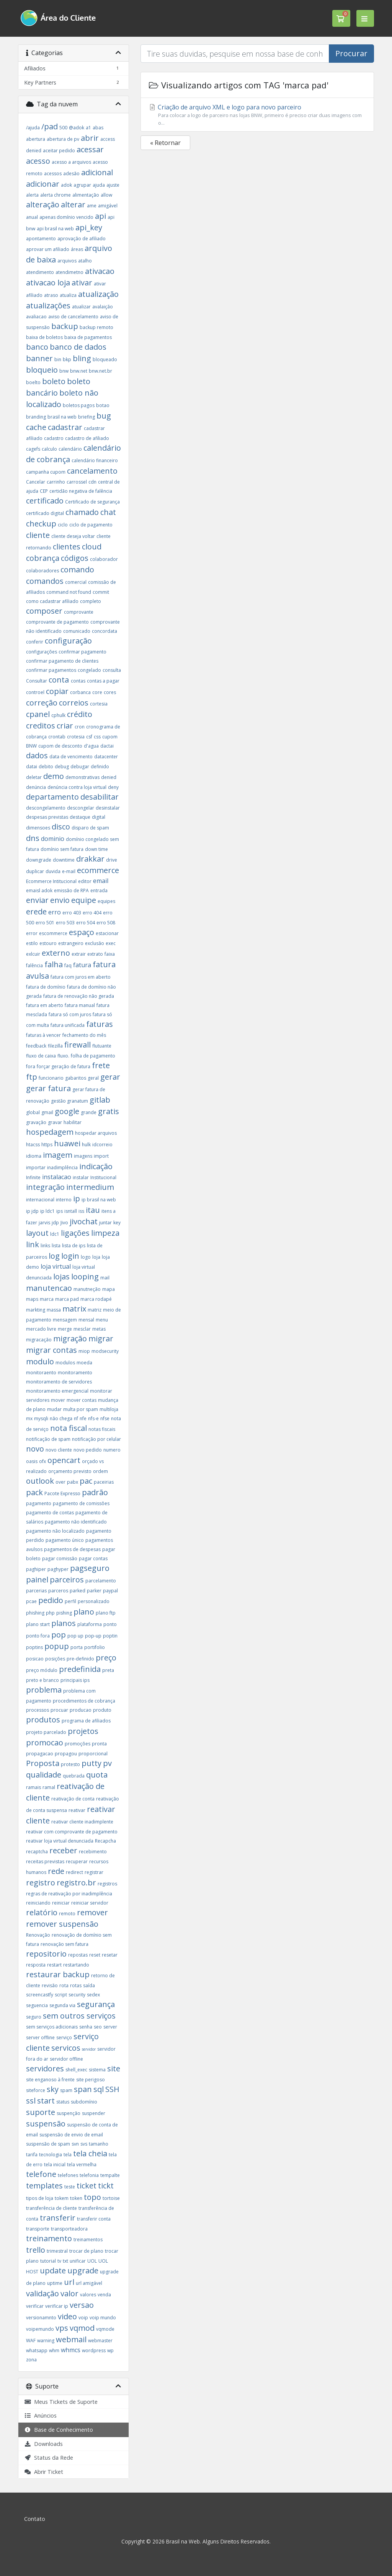  What do you see at coordinates (55, 1531) in the screenshot?
I see `pagamento não localizado` at bounding box center [55, 1531].